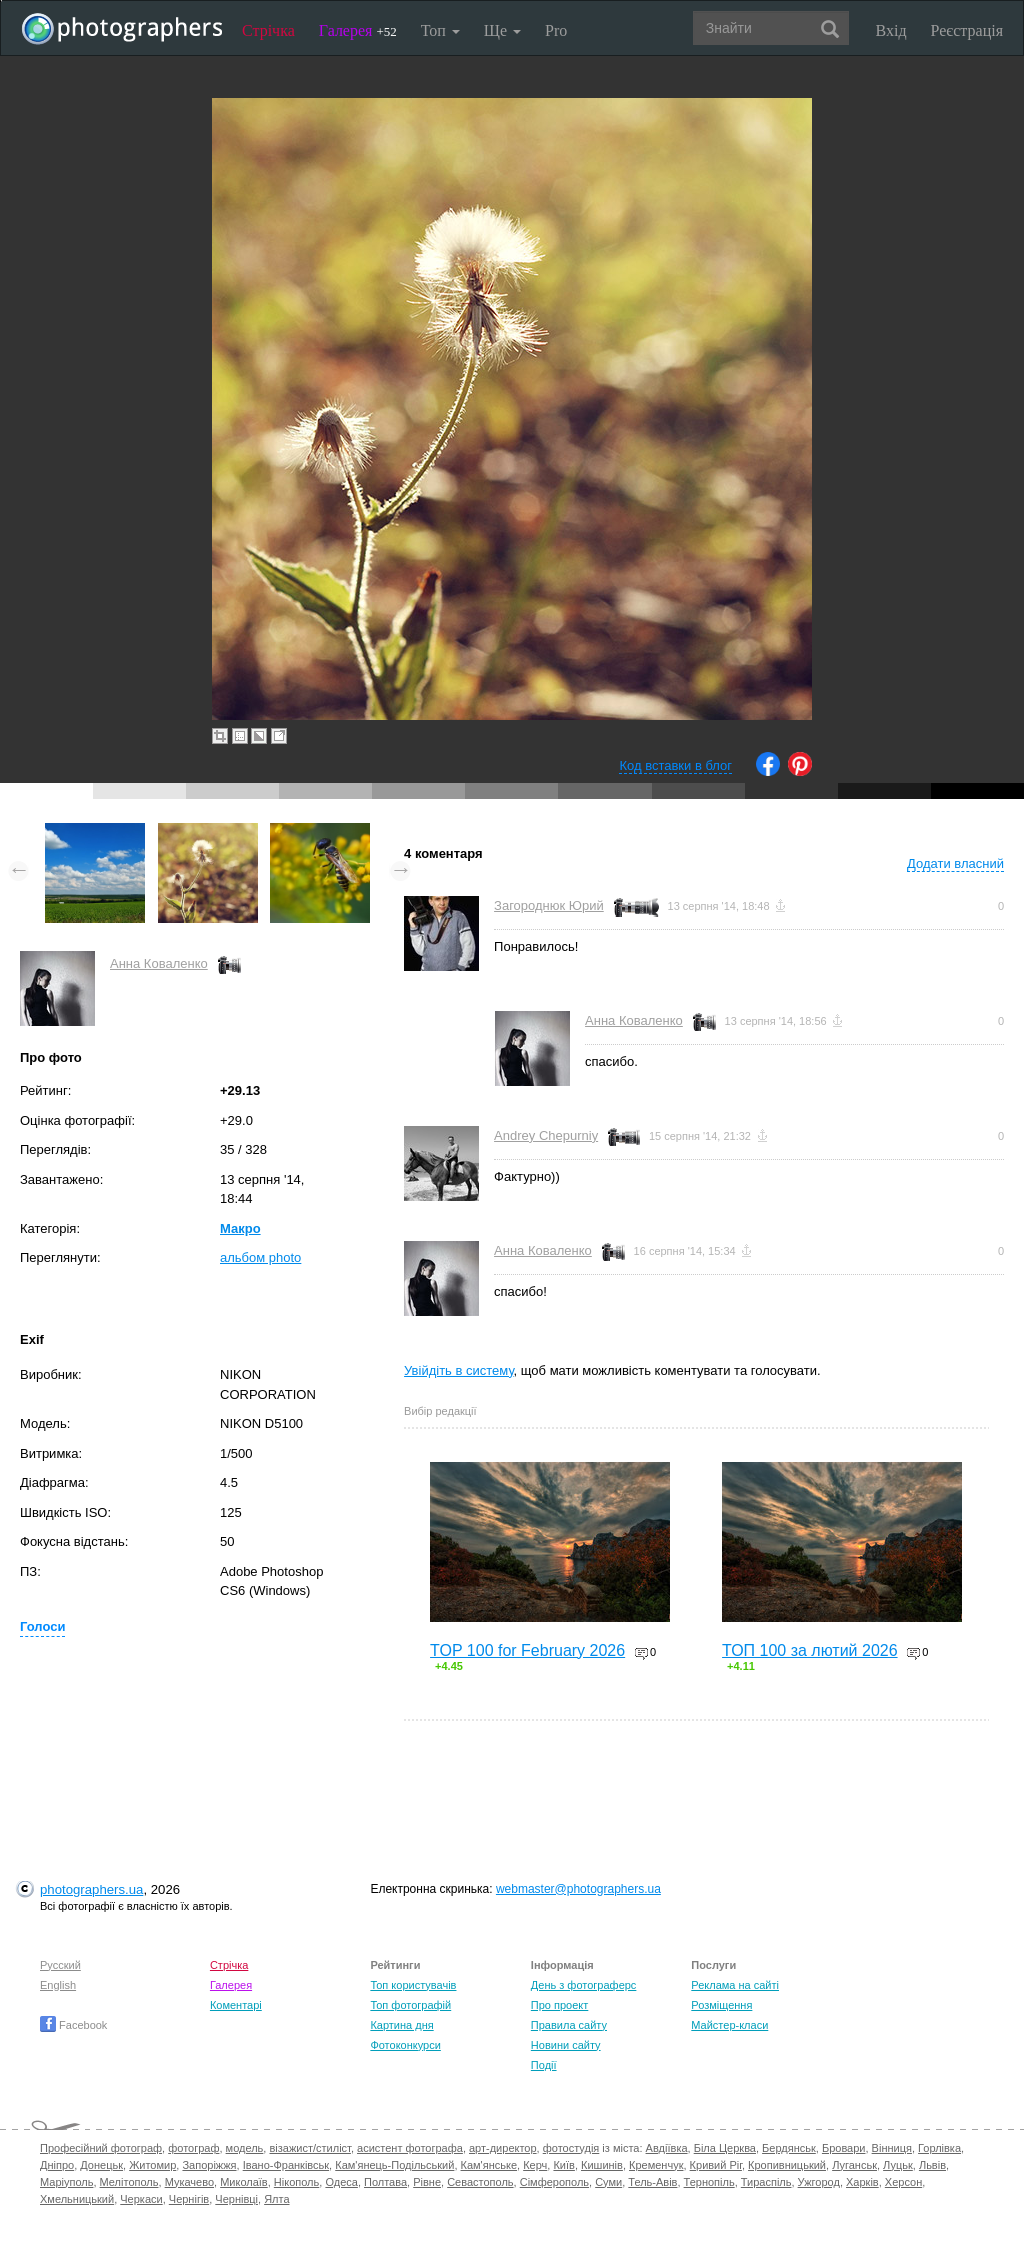 The width and height of the screenshot is (1024, 2268). What do you see at coordinates (569, 2025) in the screenshot?
I see `Правила сайту` at bounding box center [569, 2025].